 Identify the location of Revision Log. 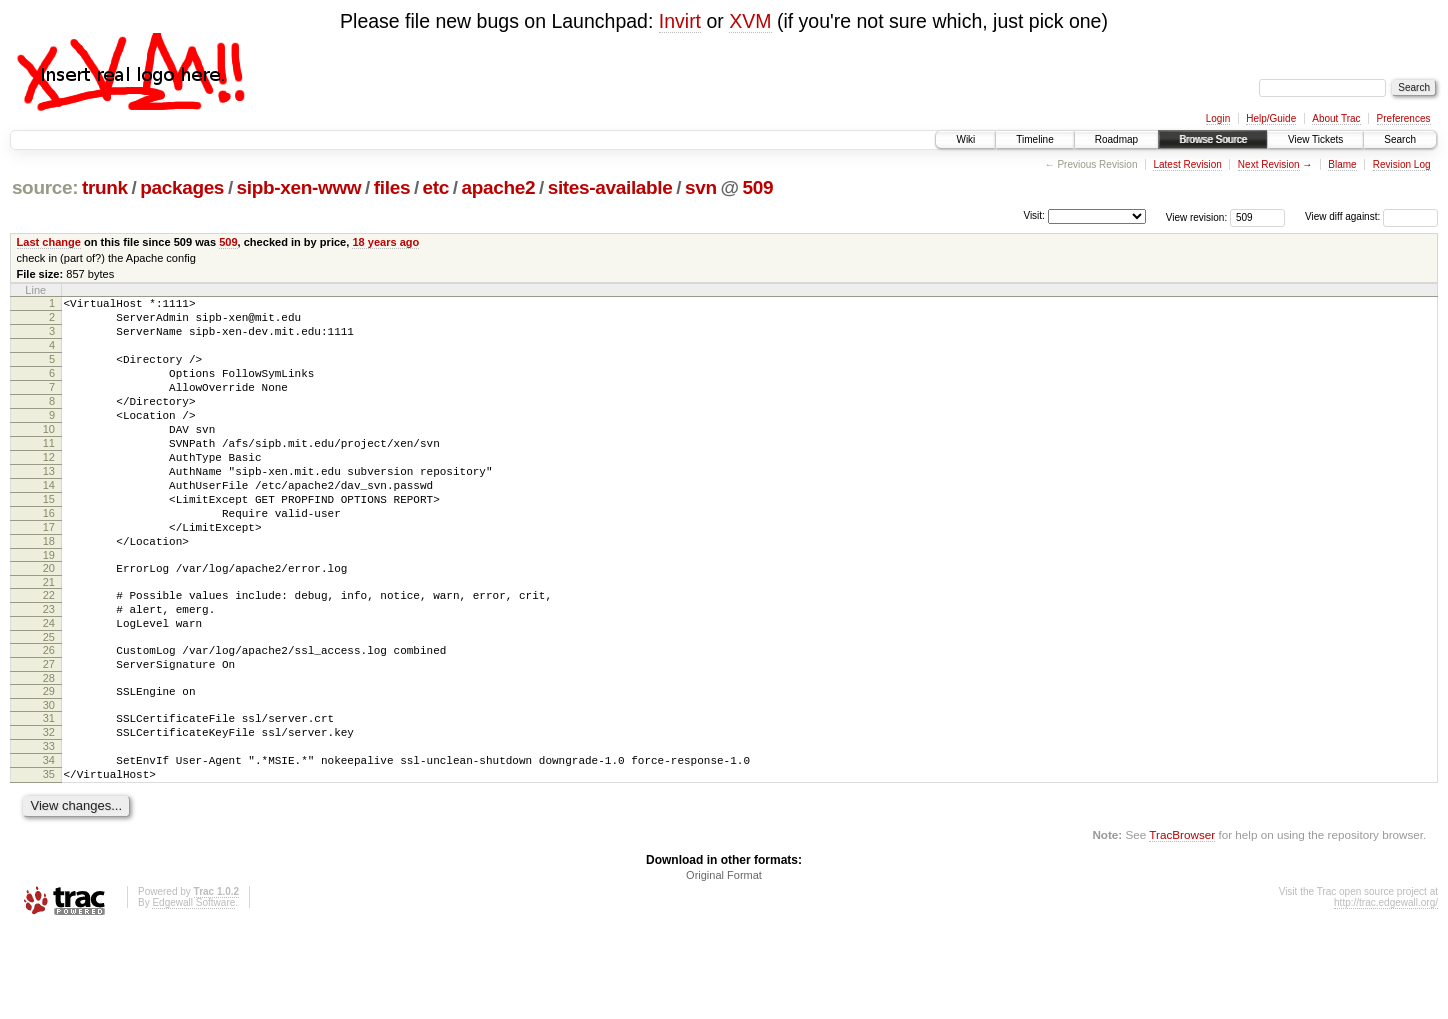
(1402, 164).